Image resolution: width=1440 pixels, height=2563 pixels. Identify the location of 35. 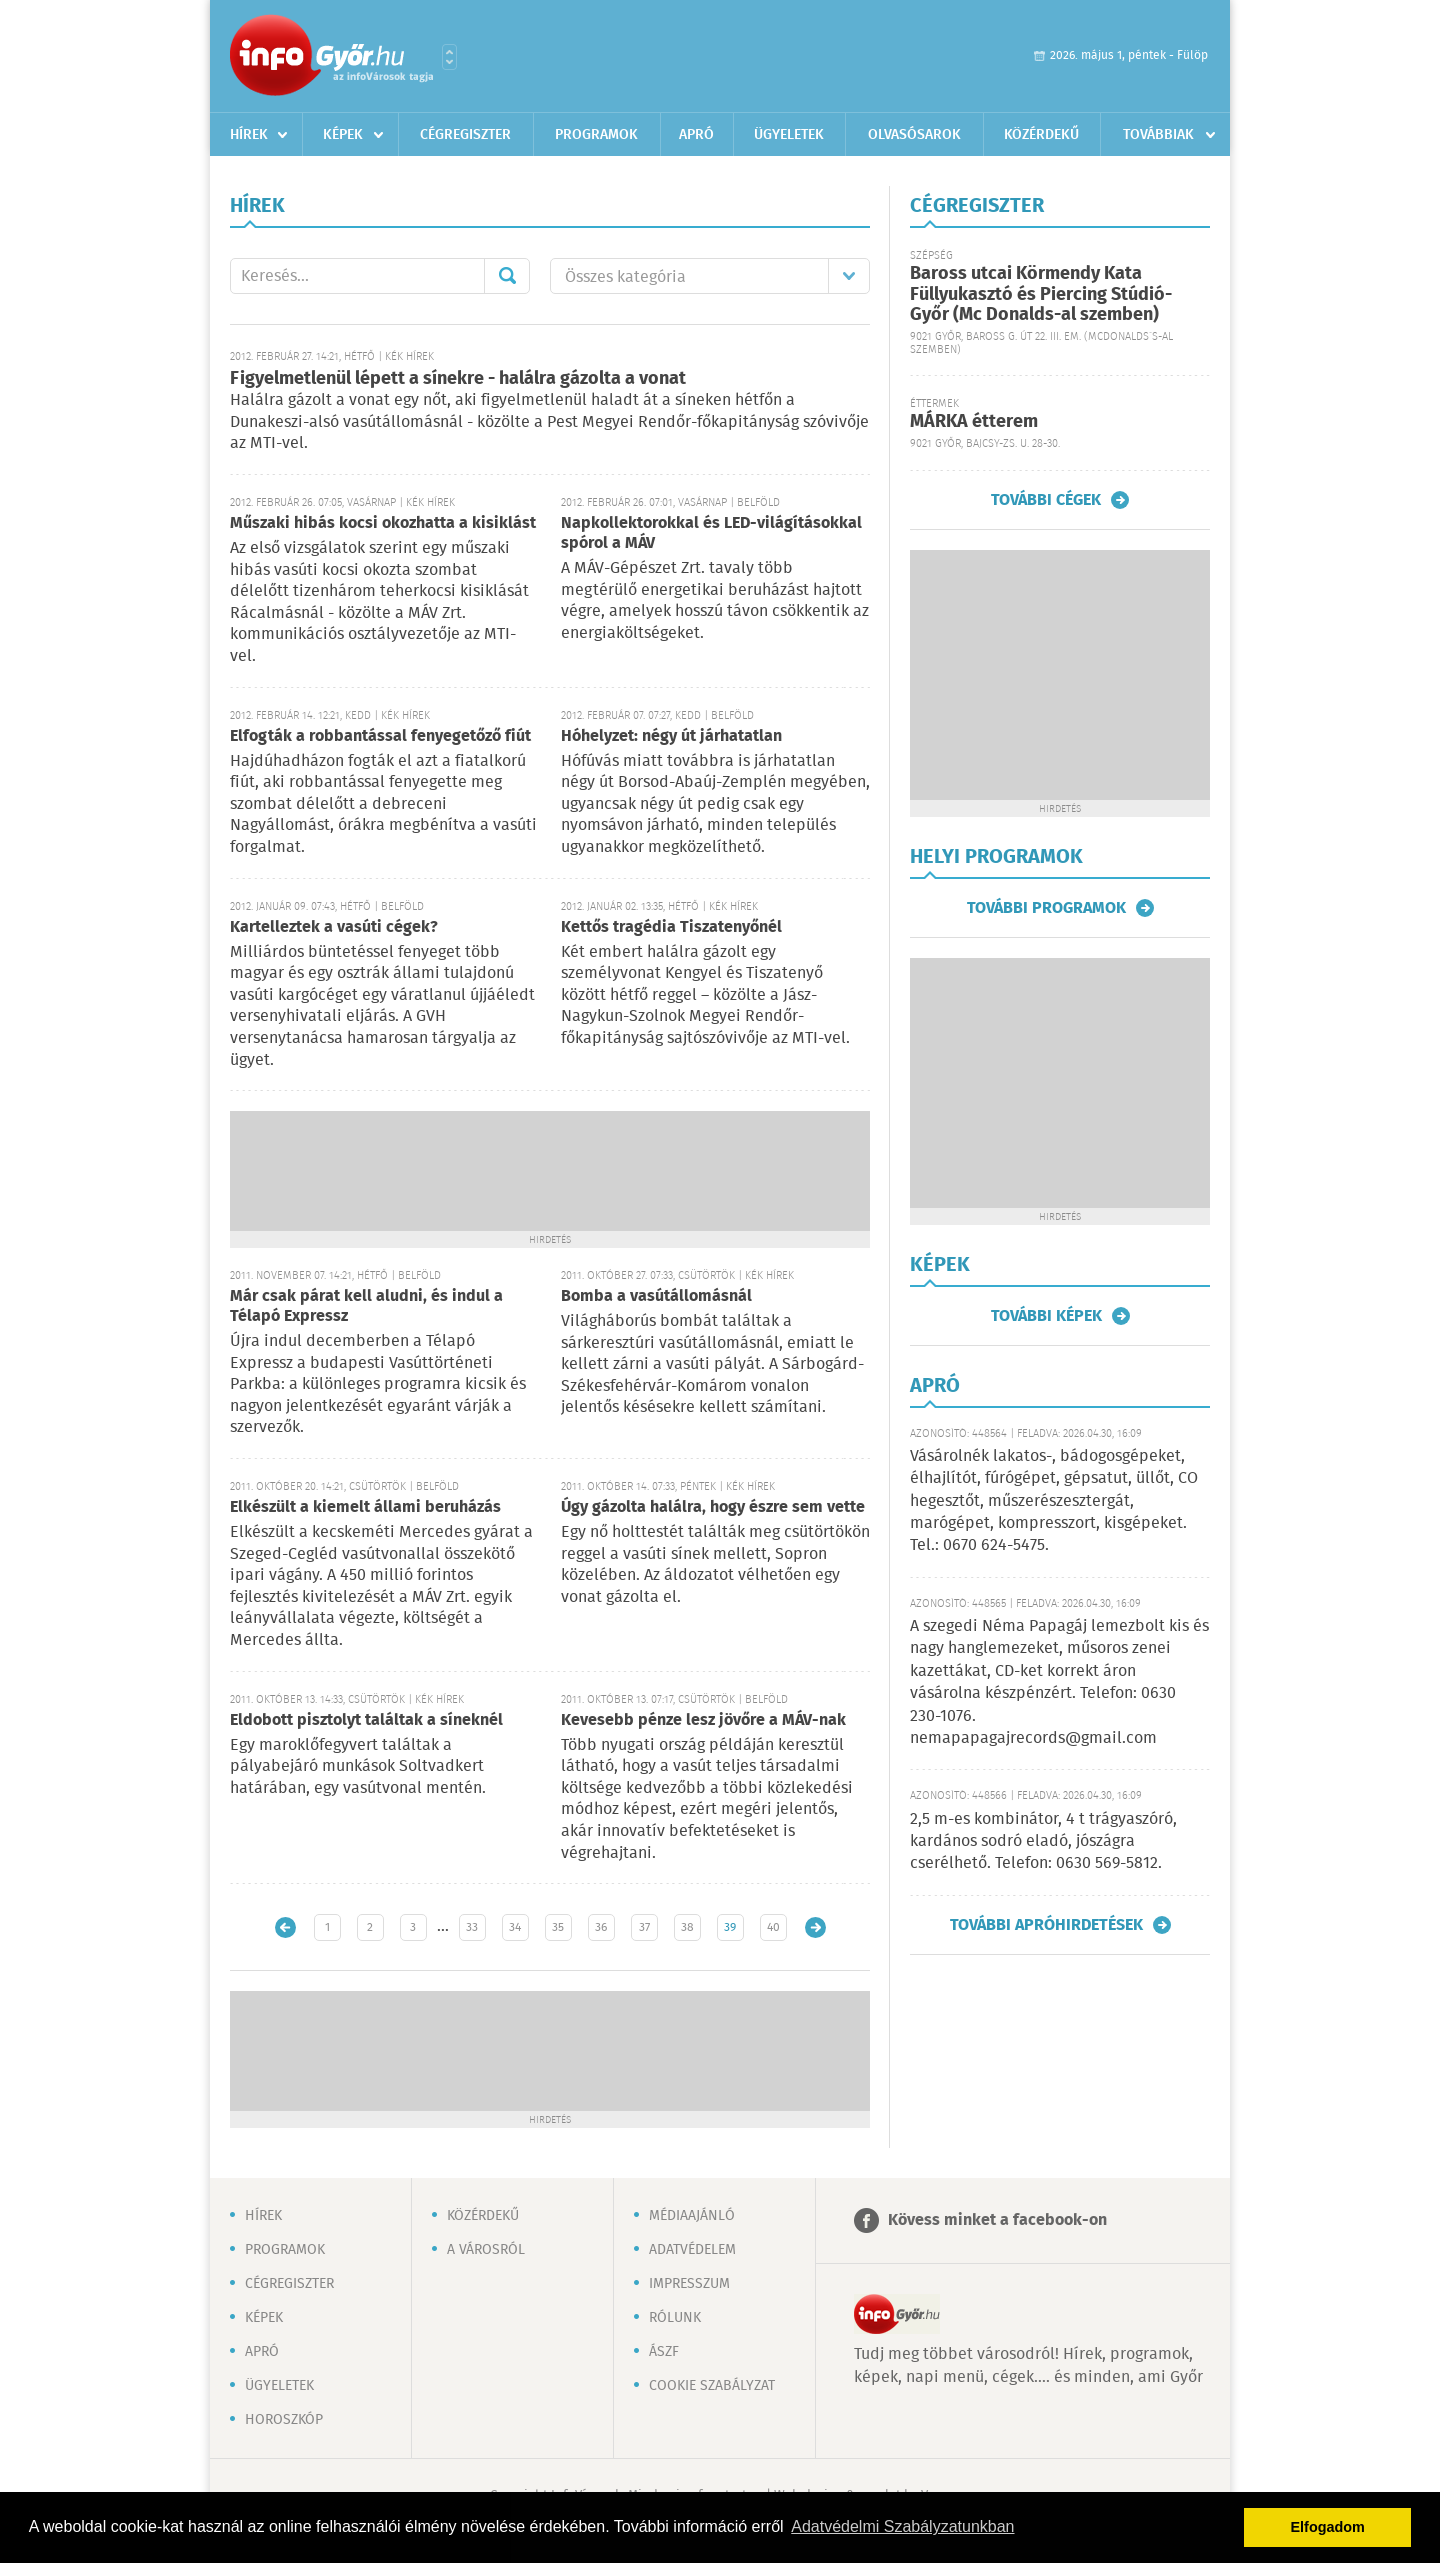
(558, 1927).